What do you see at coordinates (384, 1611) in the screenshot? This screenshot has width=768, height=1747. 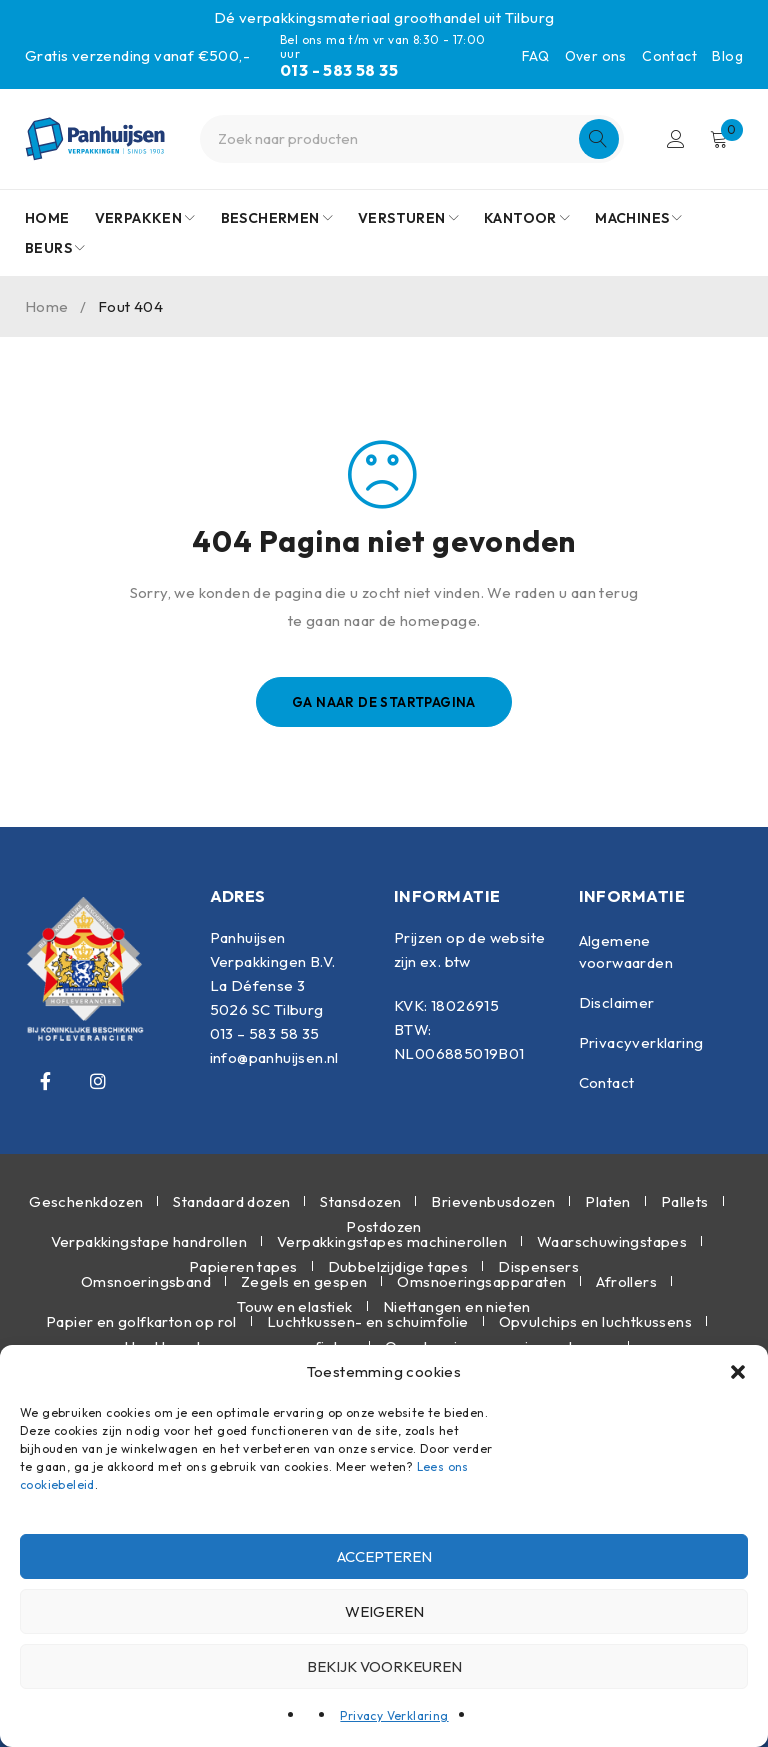 I see `Weigeren` at bounding box center [384, 1611].